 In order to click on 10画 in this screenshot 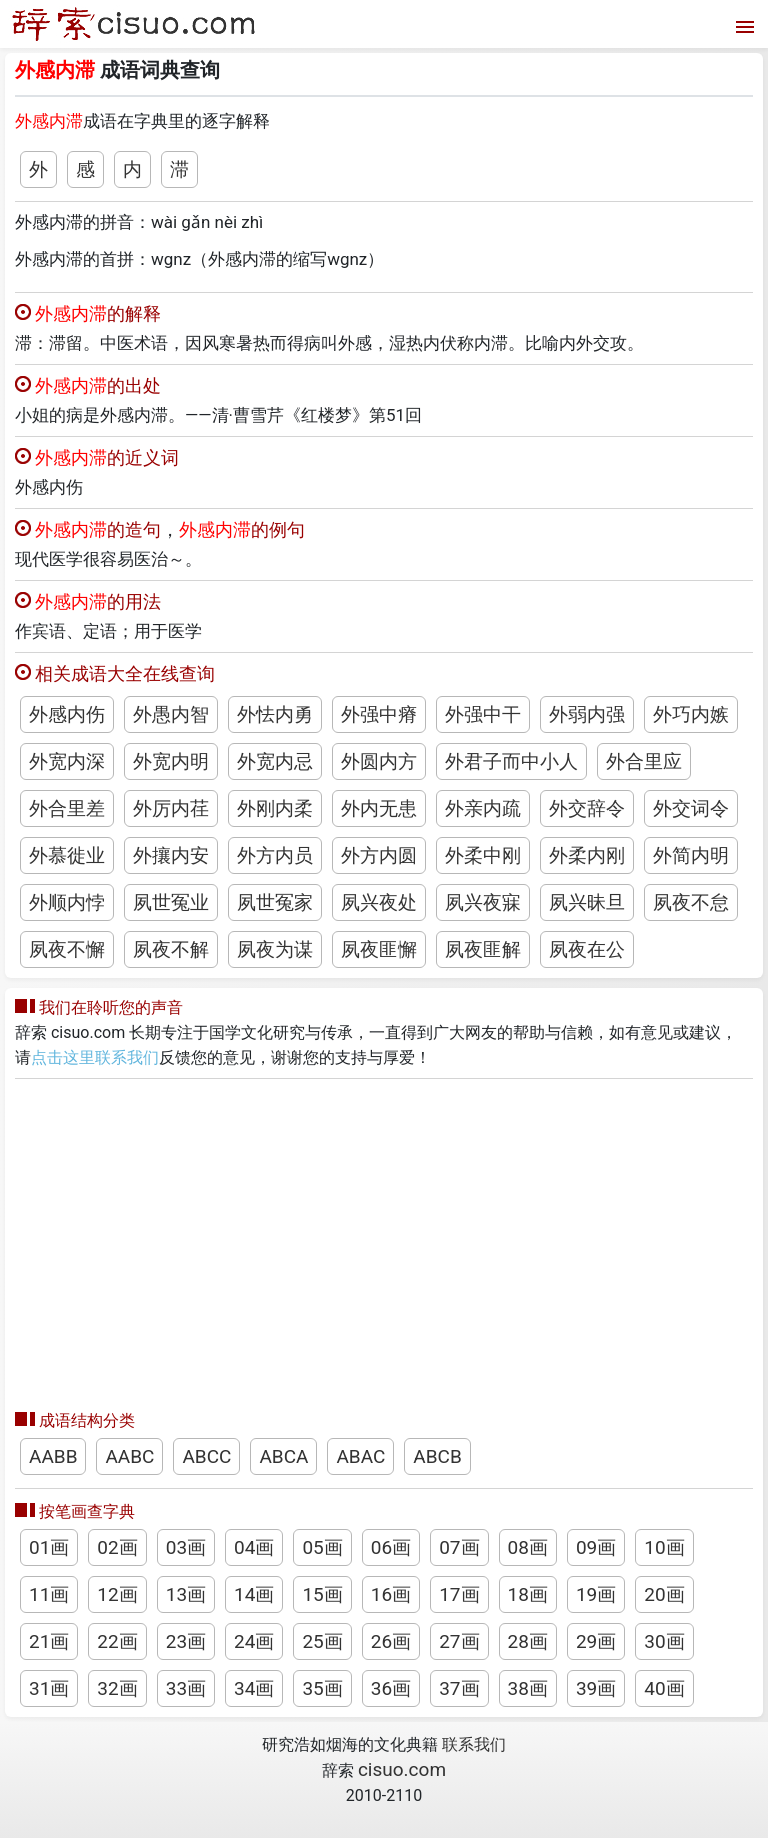, I will do `click(664, 1547)`.